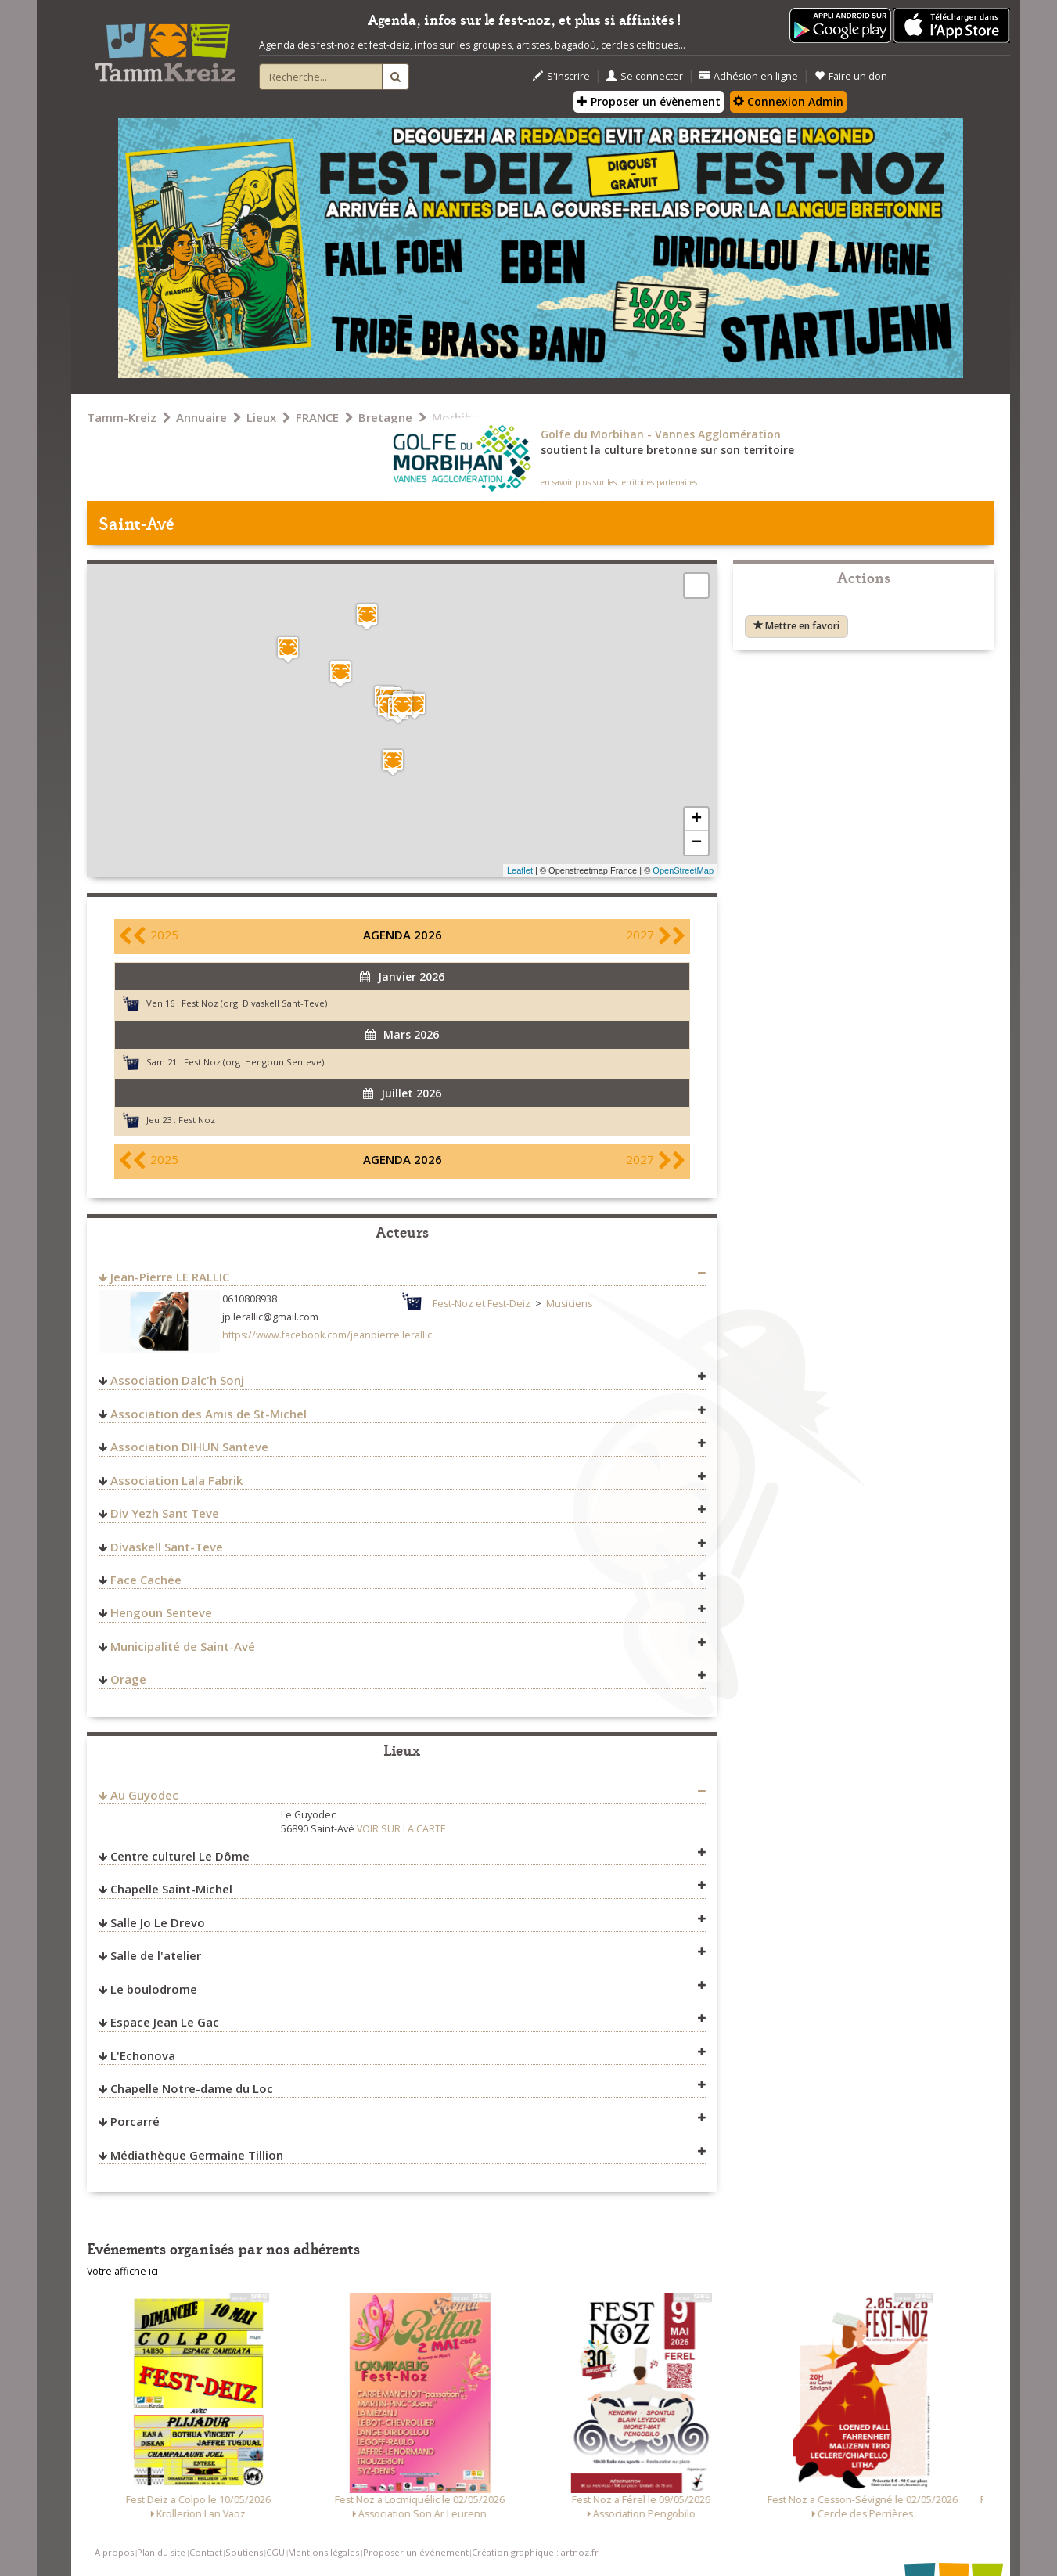 Image resolution: width=1057 pixels, height=2576 pixels. Describe the element at coordinates (205, 2552) in the screenshot. I see `Contact` at that location.